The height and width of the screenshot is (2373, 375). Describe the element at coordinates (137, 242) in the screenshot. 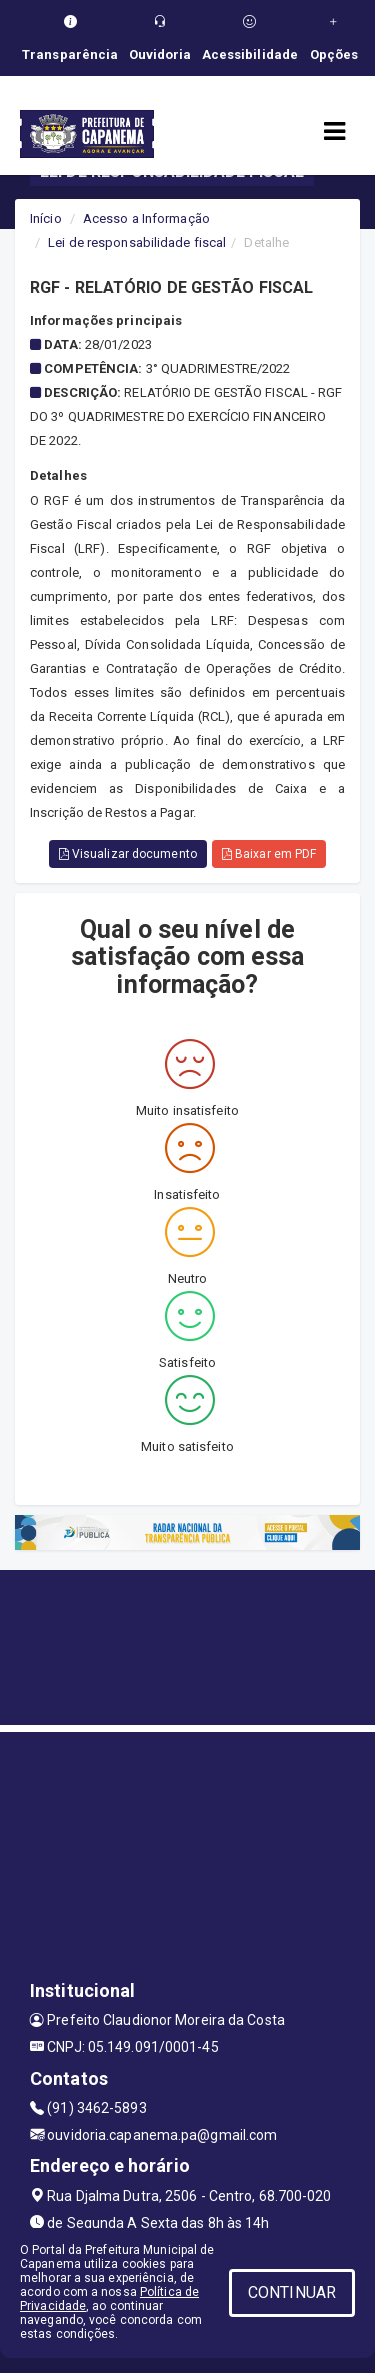

I see `Lei de responsabilidade fiscal` at that location.